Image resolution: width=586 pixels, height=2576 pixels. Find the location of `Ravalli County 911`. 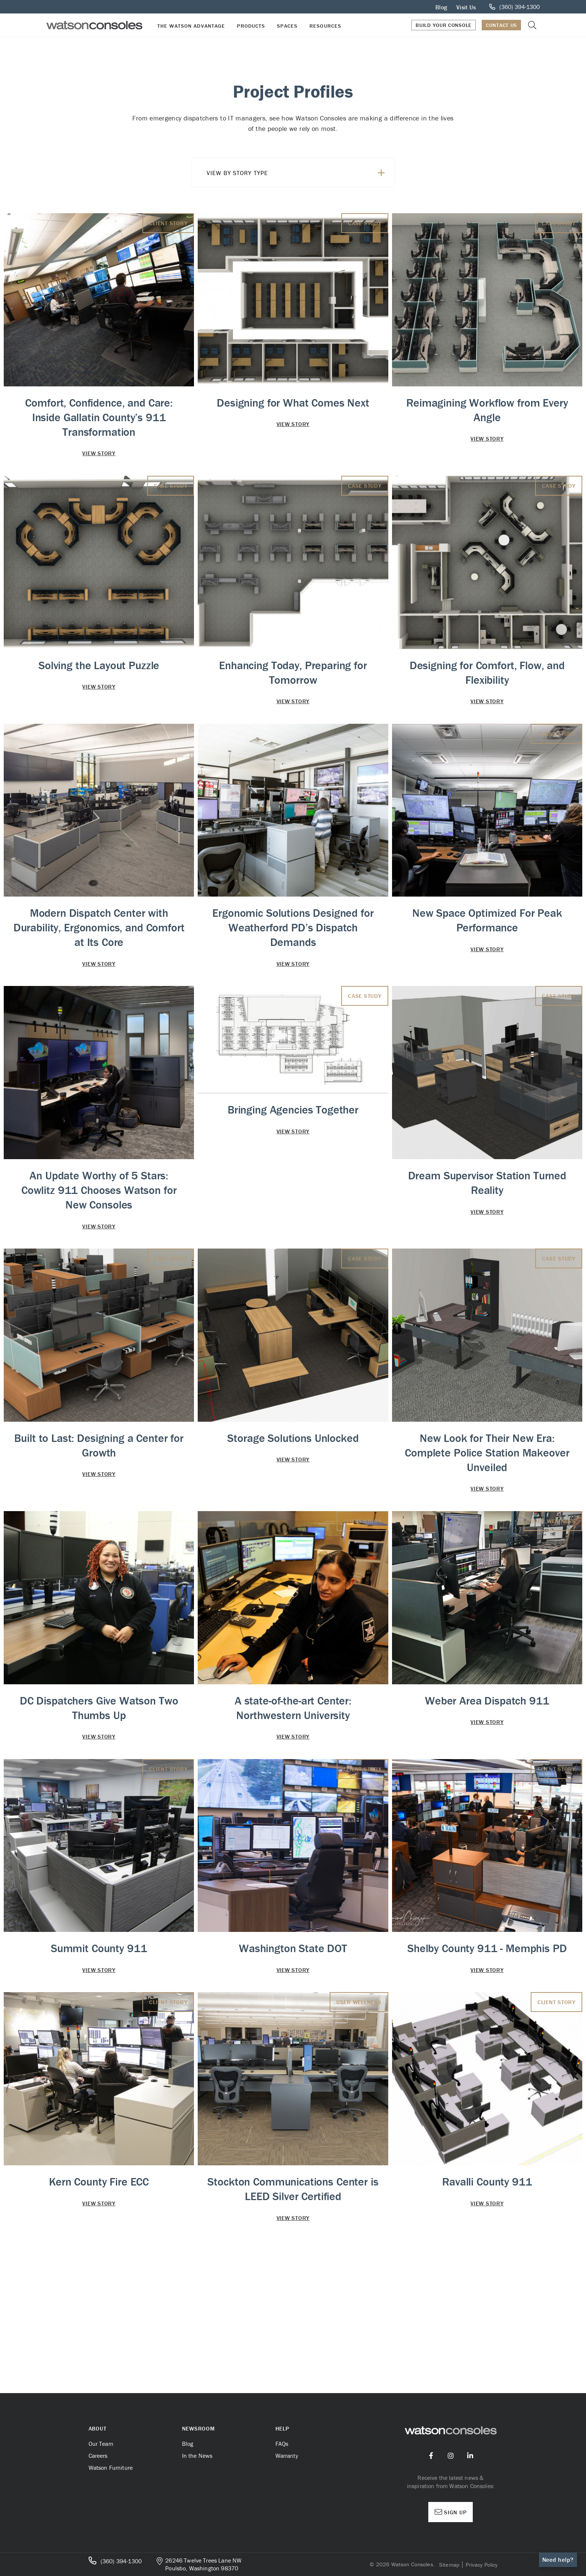

Ravalli County 911 is located at coordinates (487, 2216).